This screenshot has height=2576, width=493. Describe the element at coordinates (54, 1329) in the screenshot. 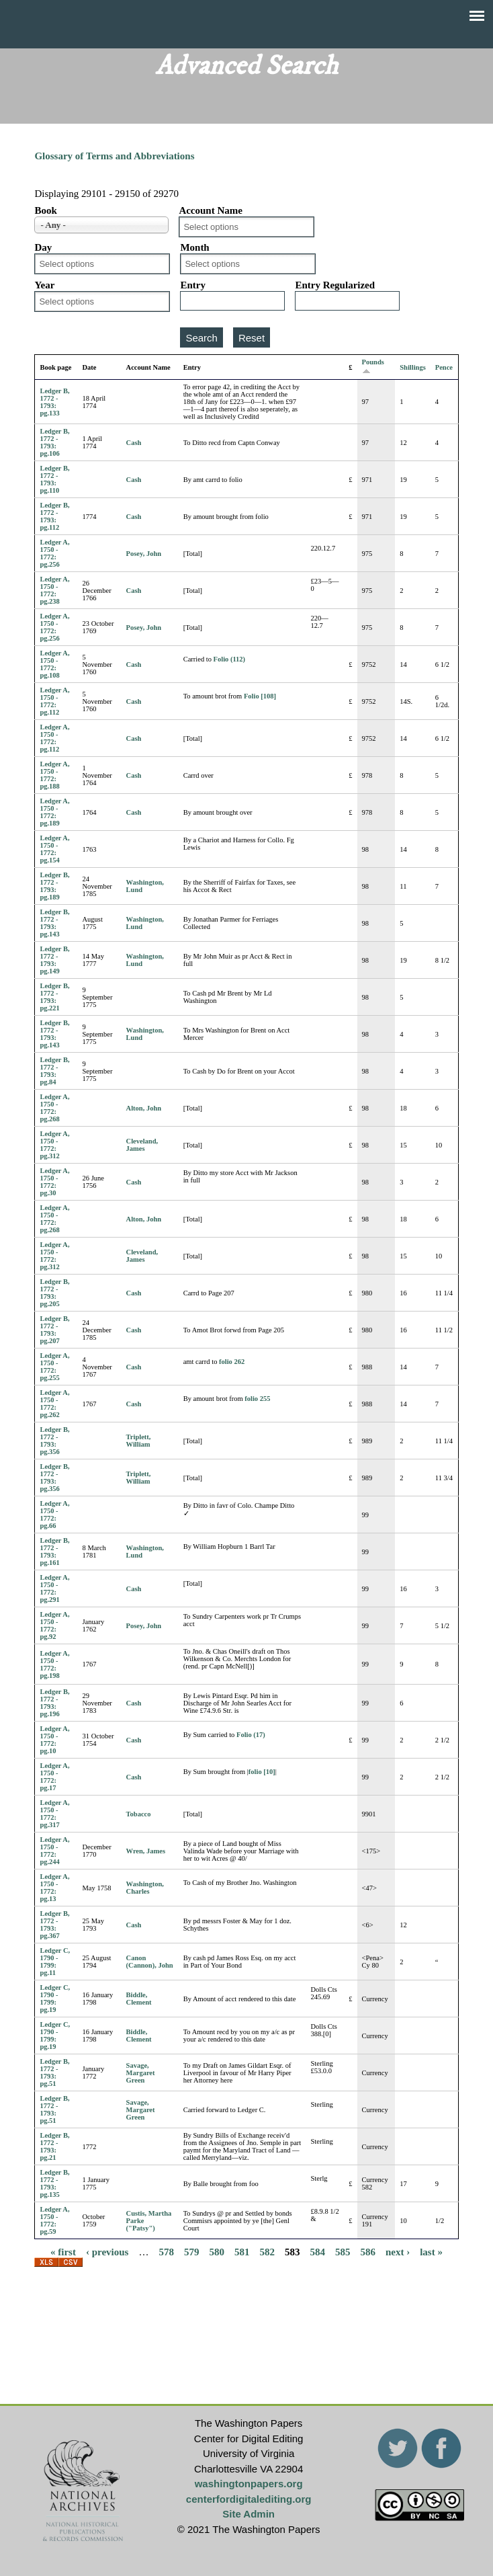

I see `Ledger B, 1772 - 1793: pg.207` at that location.